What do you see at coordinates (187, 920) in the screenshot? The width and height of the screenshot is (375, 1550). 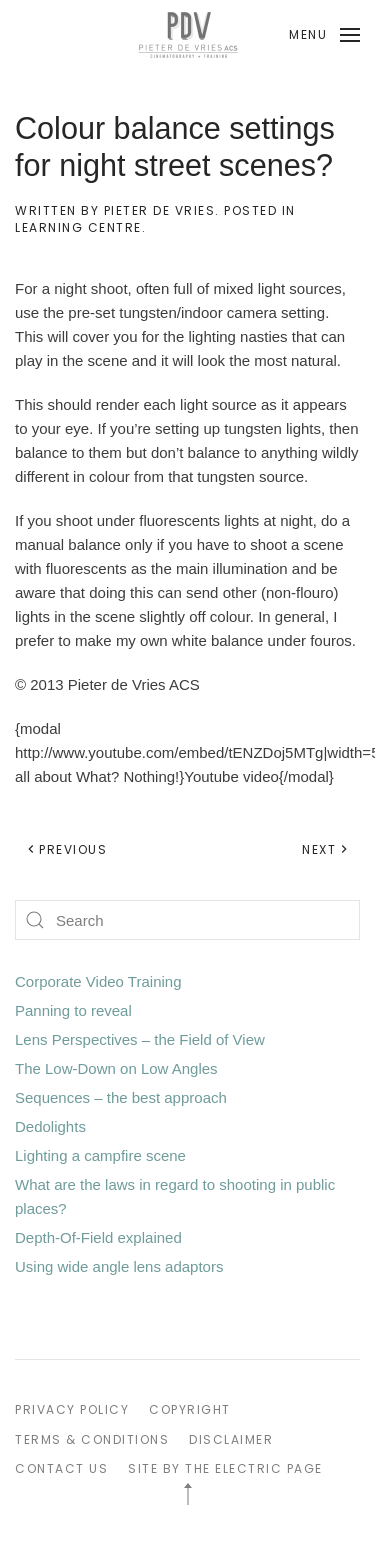 I see `[Search]` at bounding box center [187, 920].